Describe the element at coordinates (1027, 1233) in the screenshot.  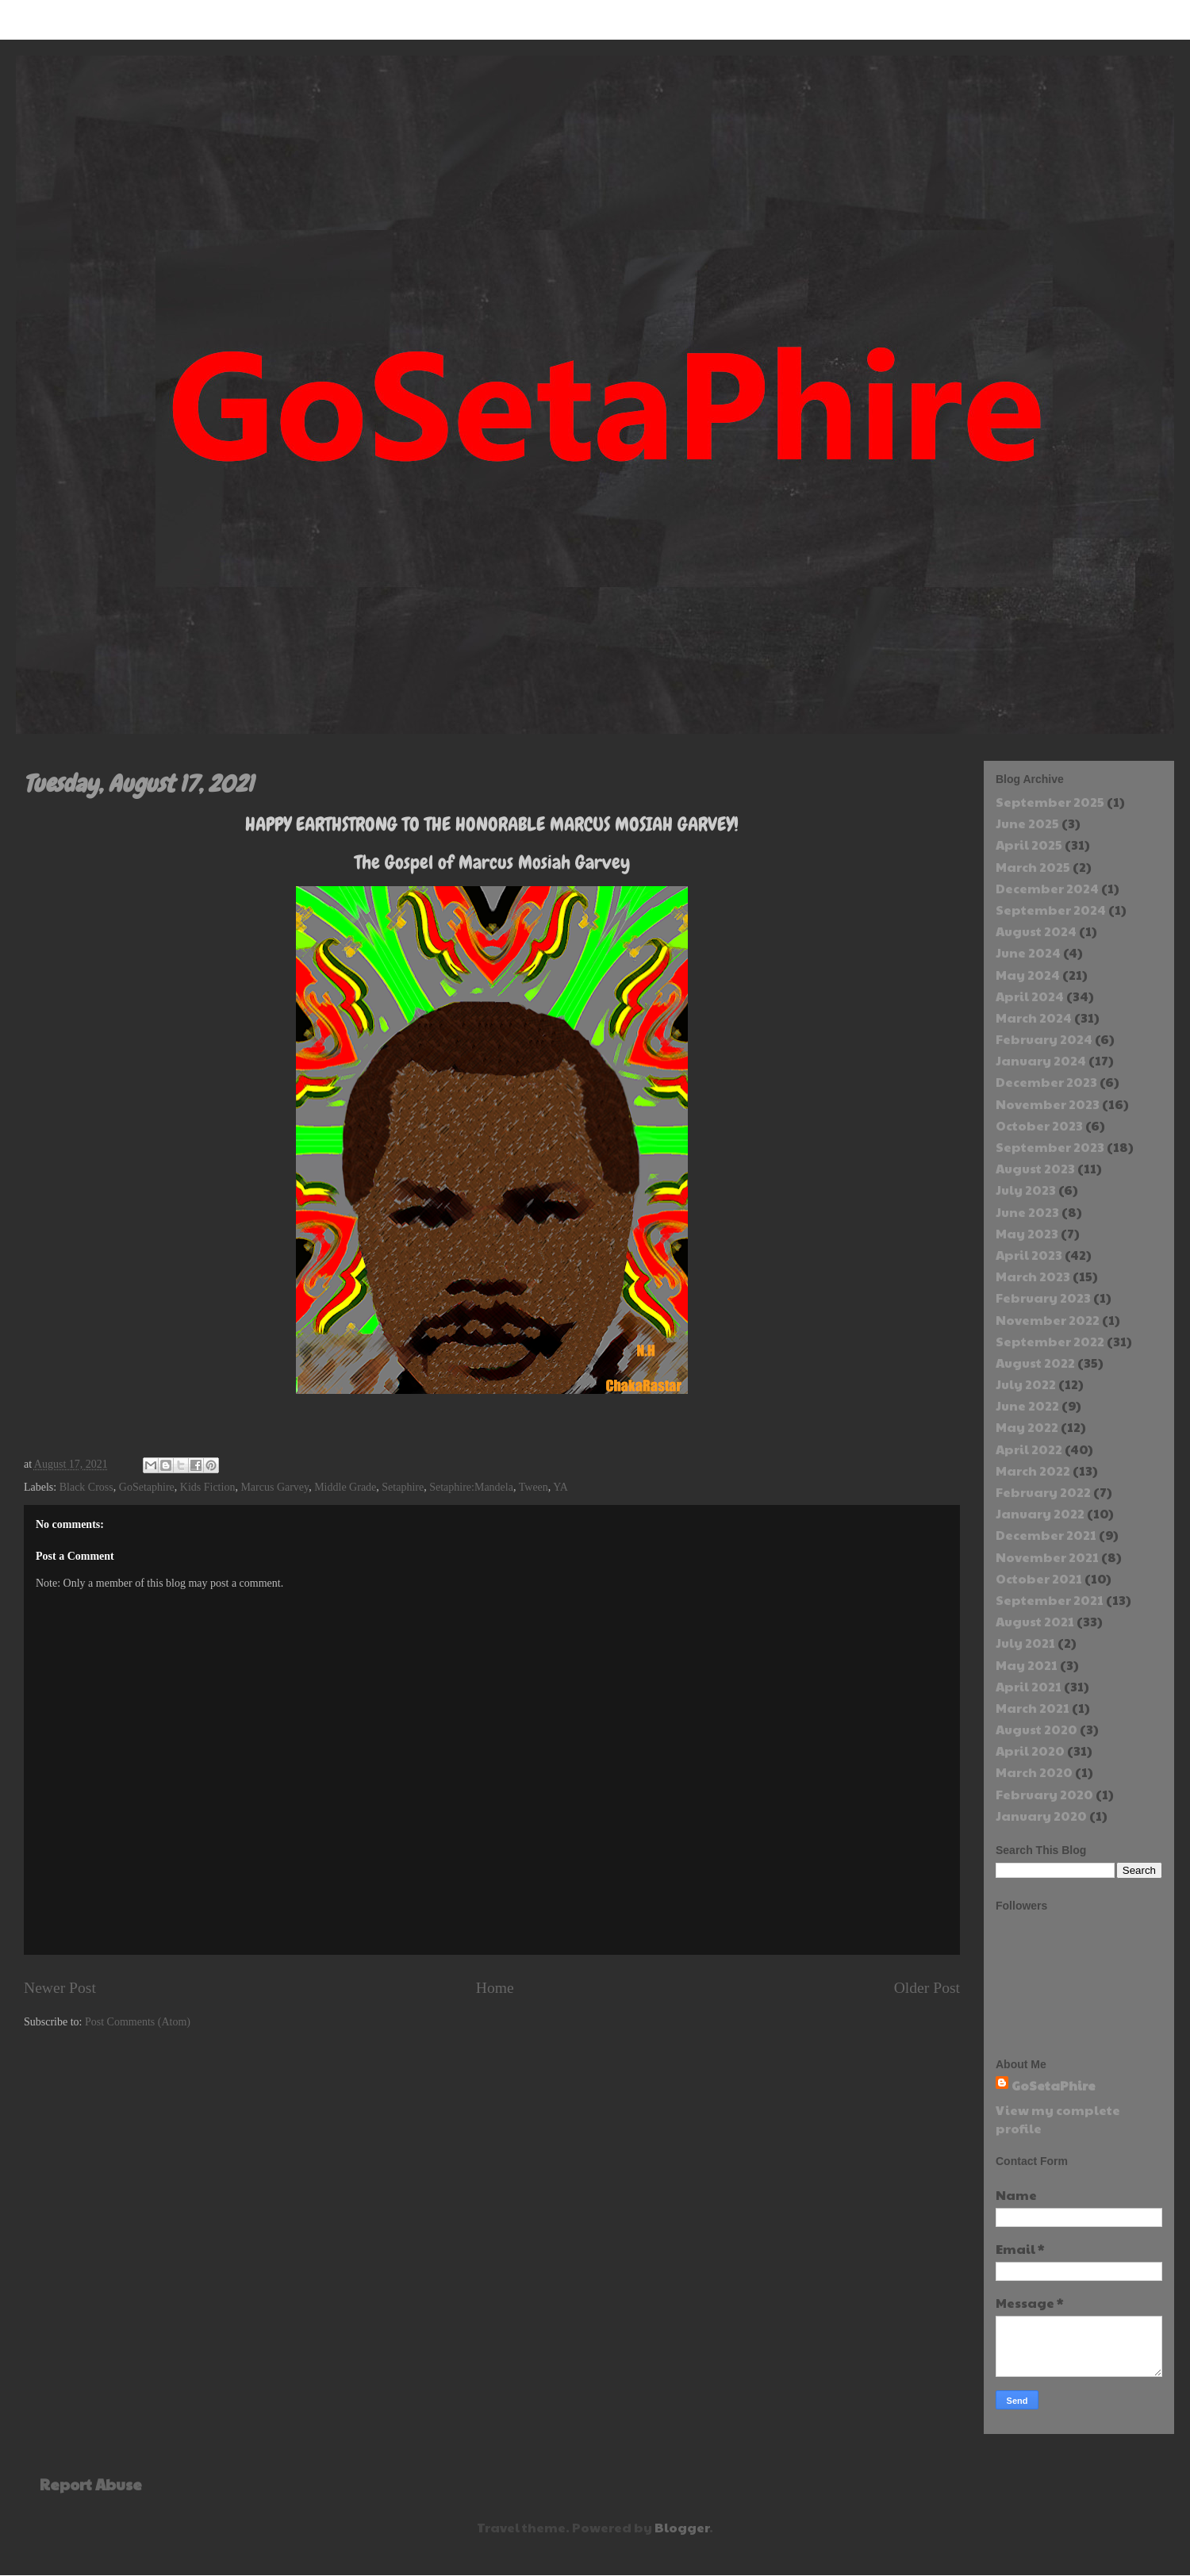
I see `May 2023` at that location.